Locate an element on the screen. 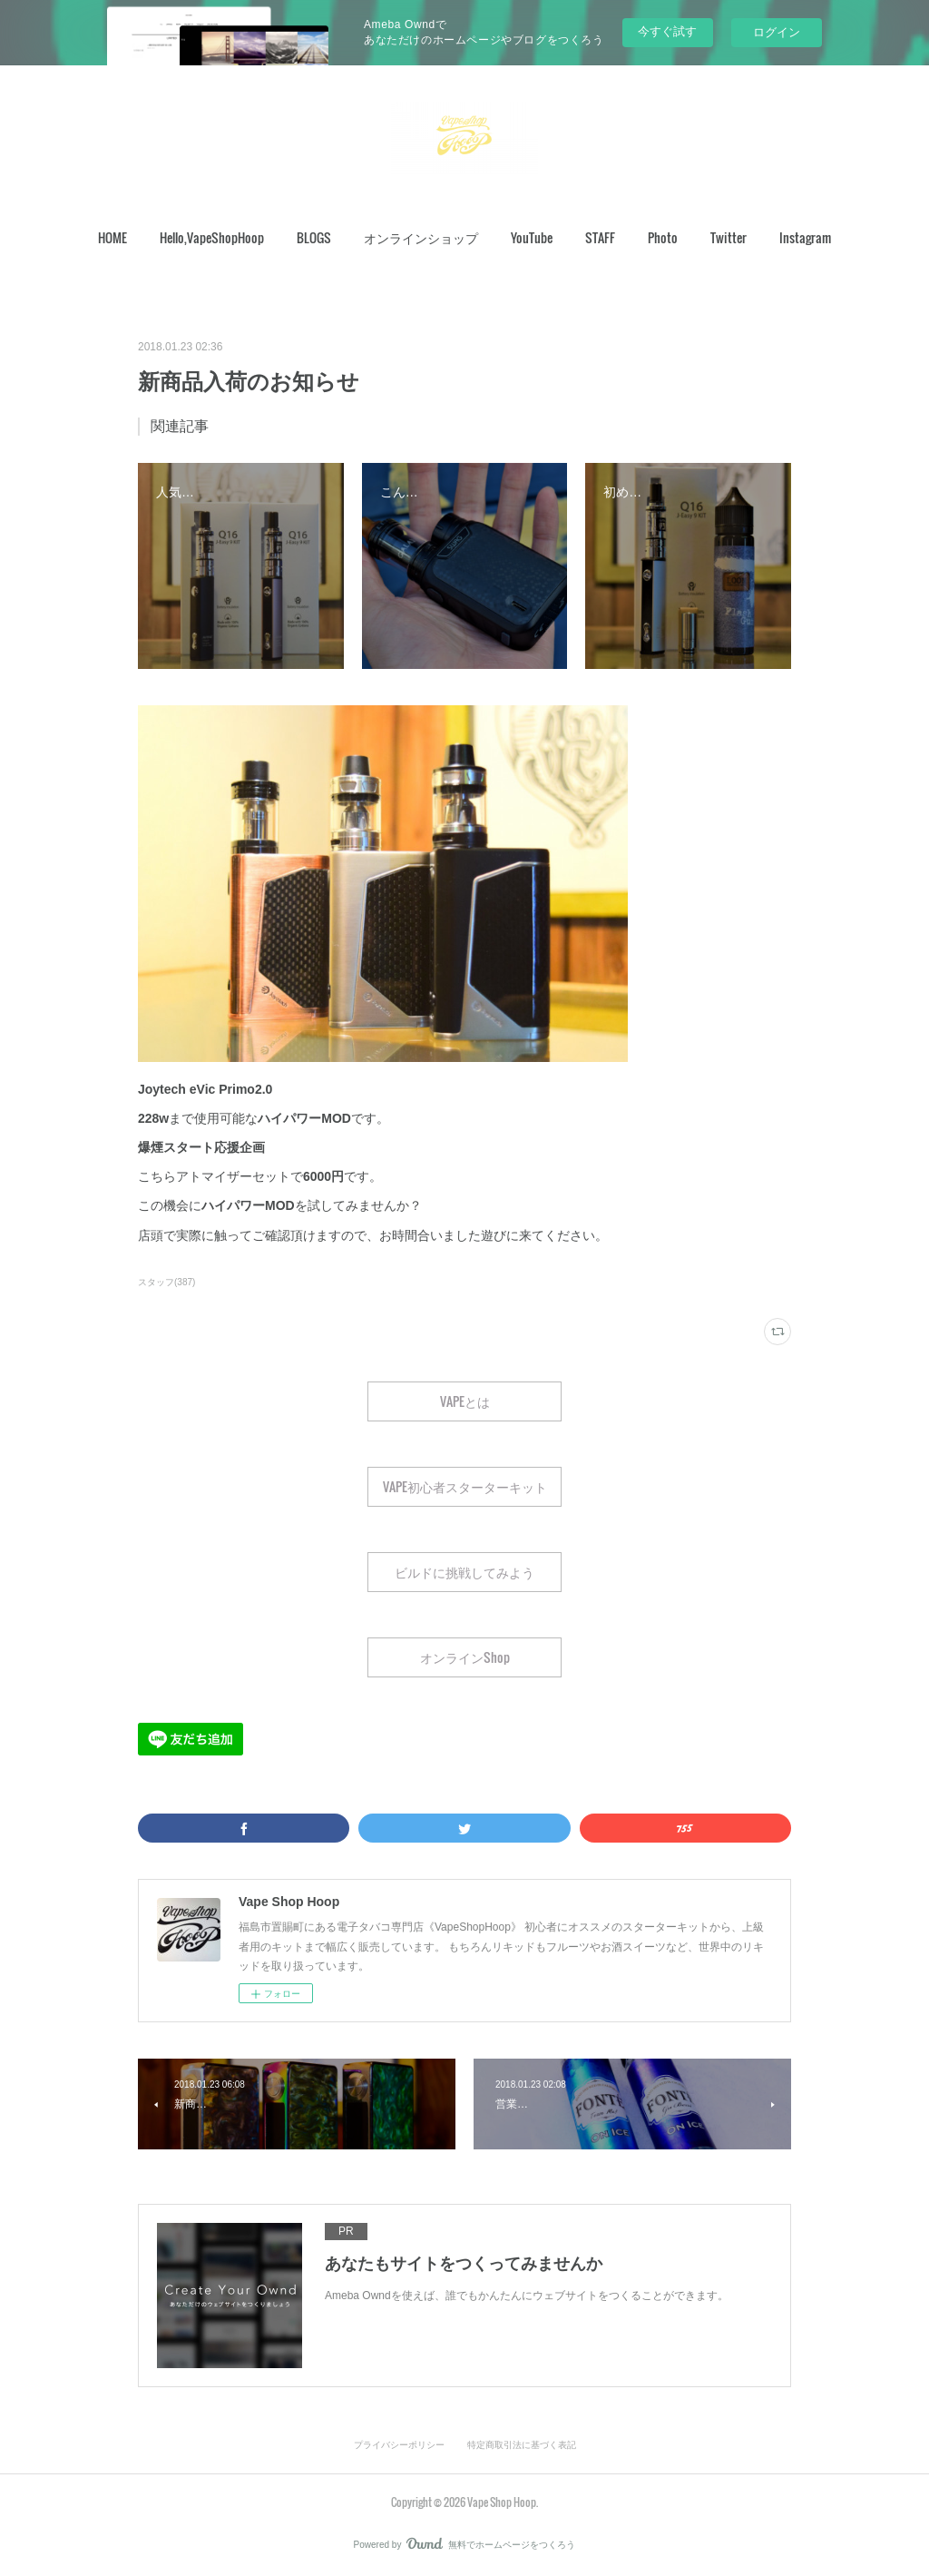  VAPE初心者スターターキット is located at coordinates (465, 1486).